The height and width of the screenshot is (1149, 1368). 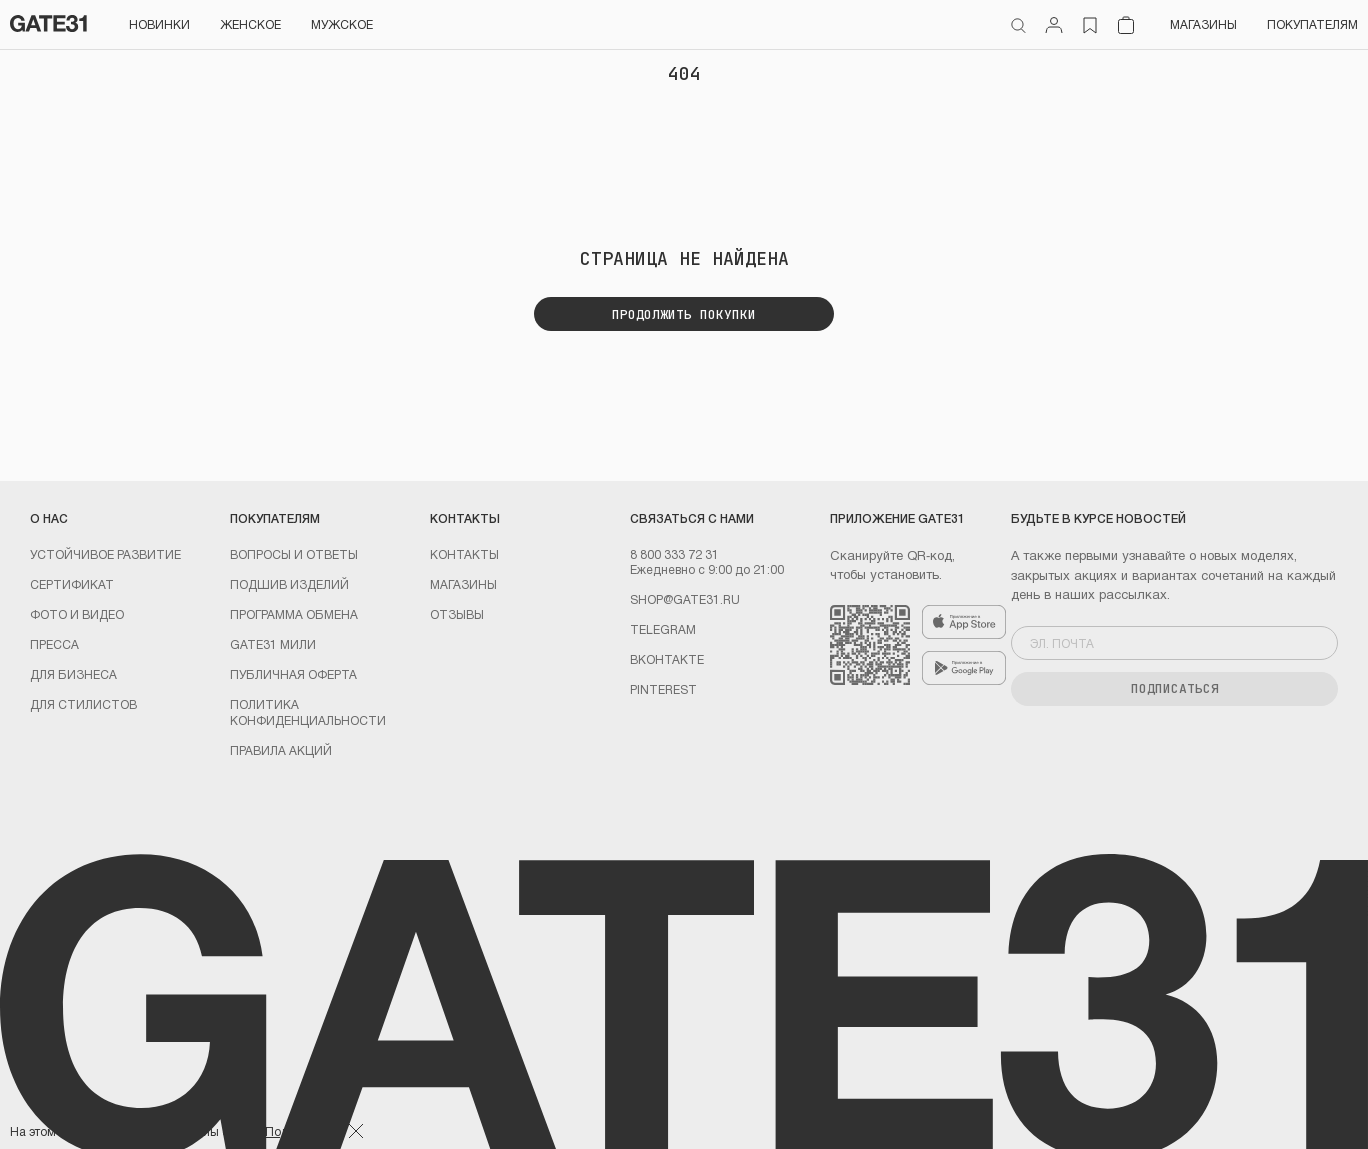 What do you see at coordinates (663, 689) in the screenshot?
I see `PINTEREST` at bounding box center [663, 689].